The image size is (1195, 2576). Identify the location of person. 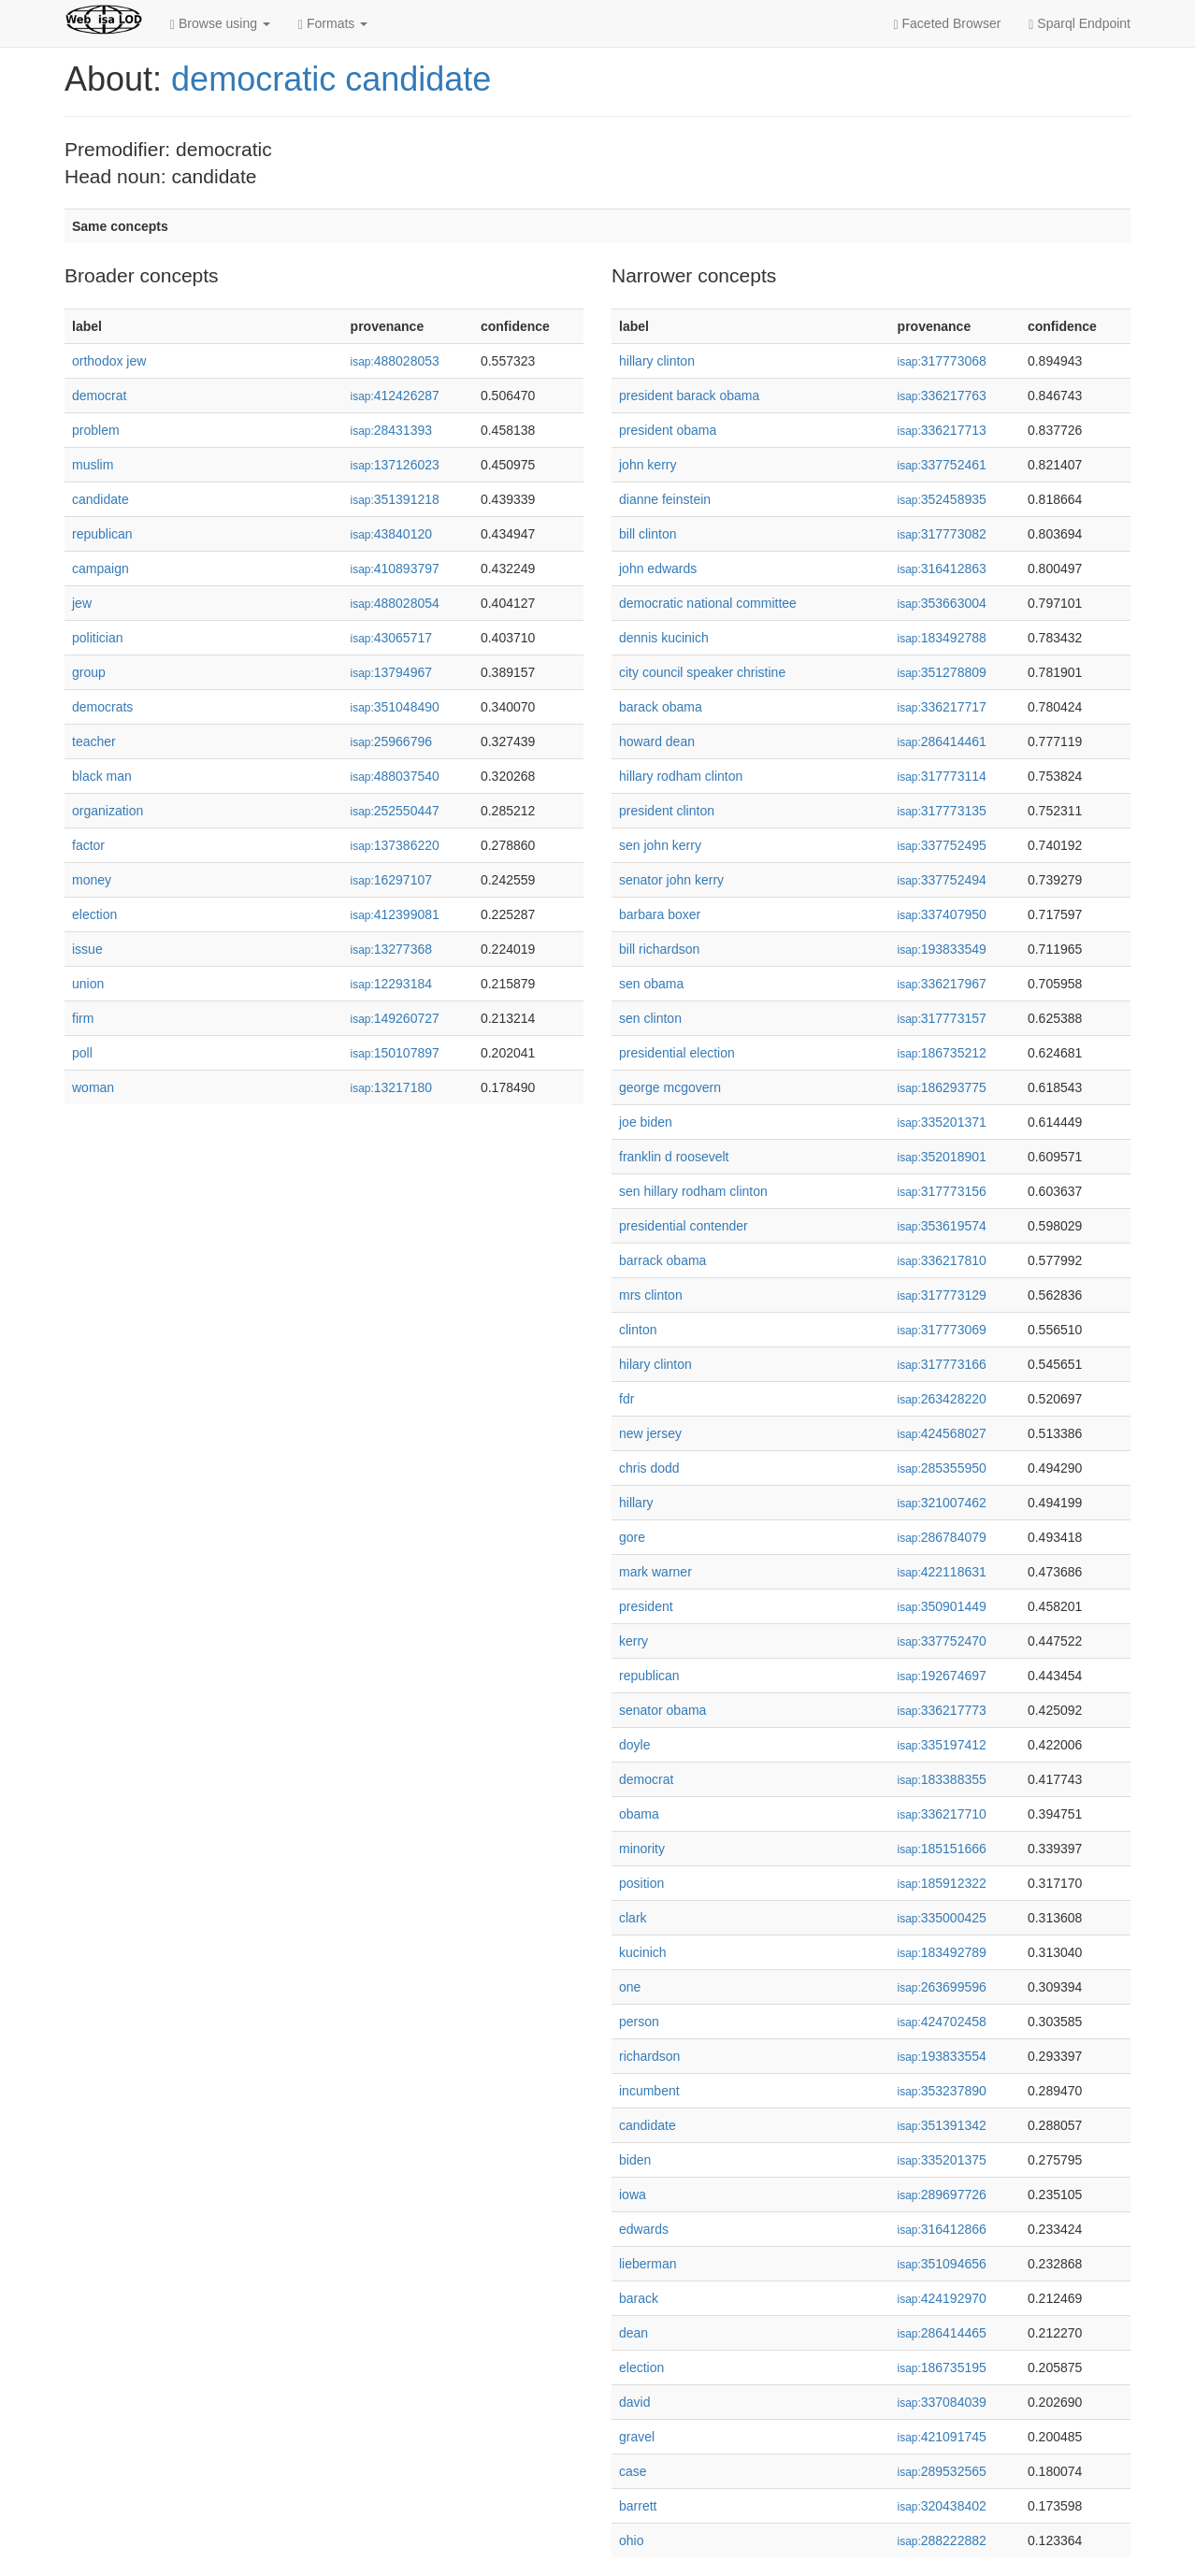
(639, 2021).